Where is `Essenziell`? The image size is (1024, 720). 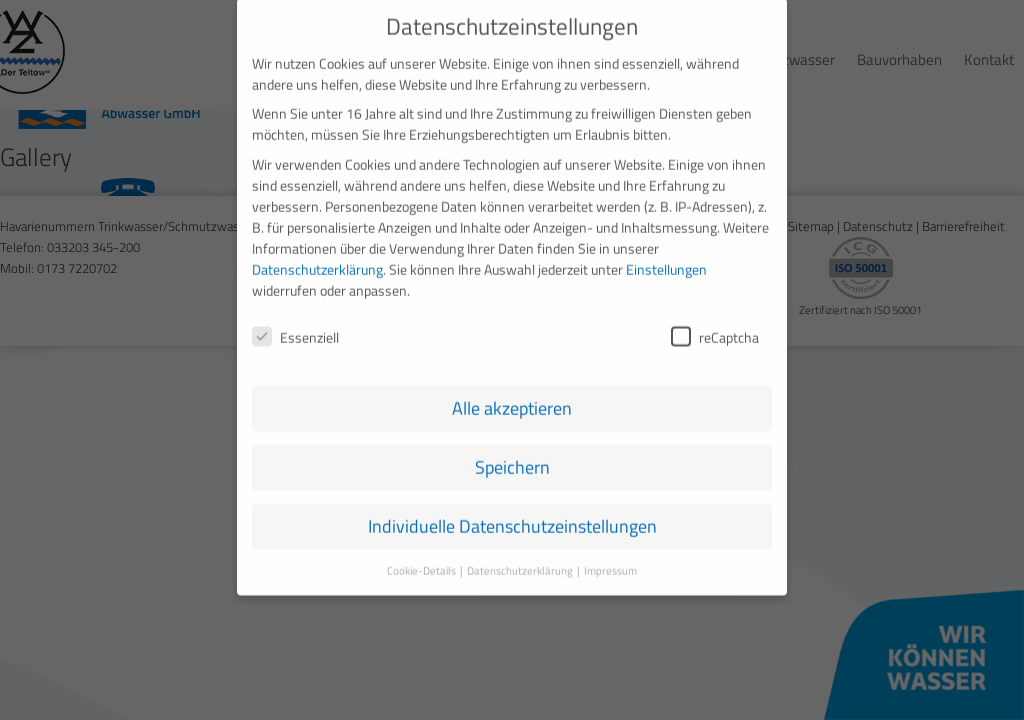 Essenziell is located at coordinates (295, 323).